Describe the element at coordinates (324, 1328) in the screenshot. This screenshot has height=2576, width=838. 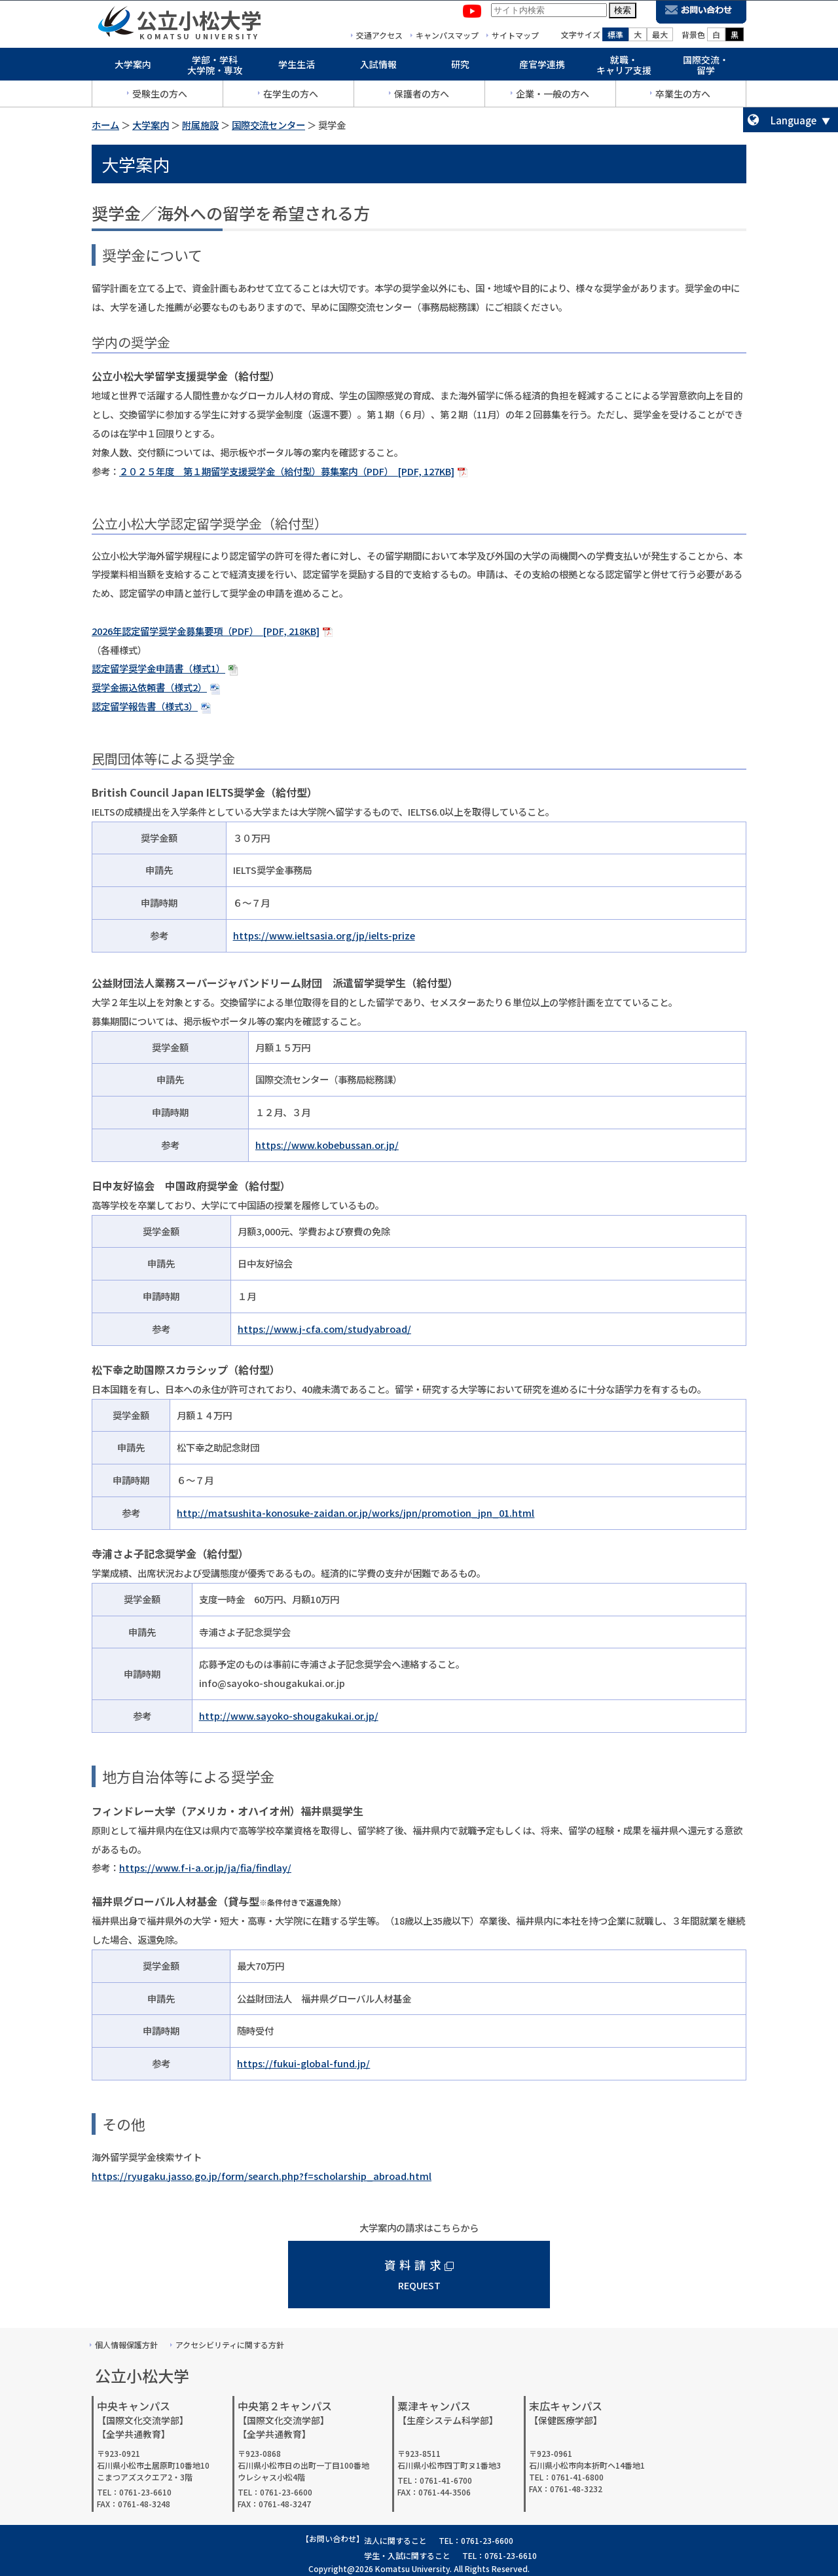
I see `https://www.j-cfa.com/studyabroad/` at that location.